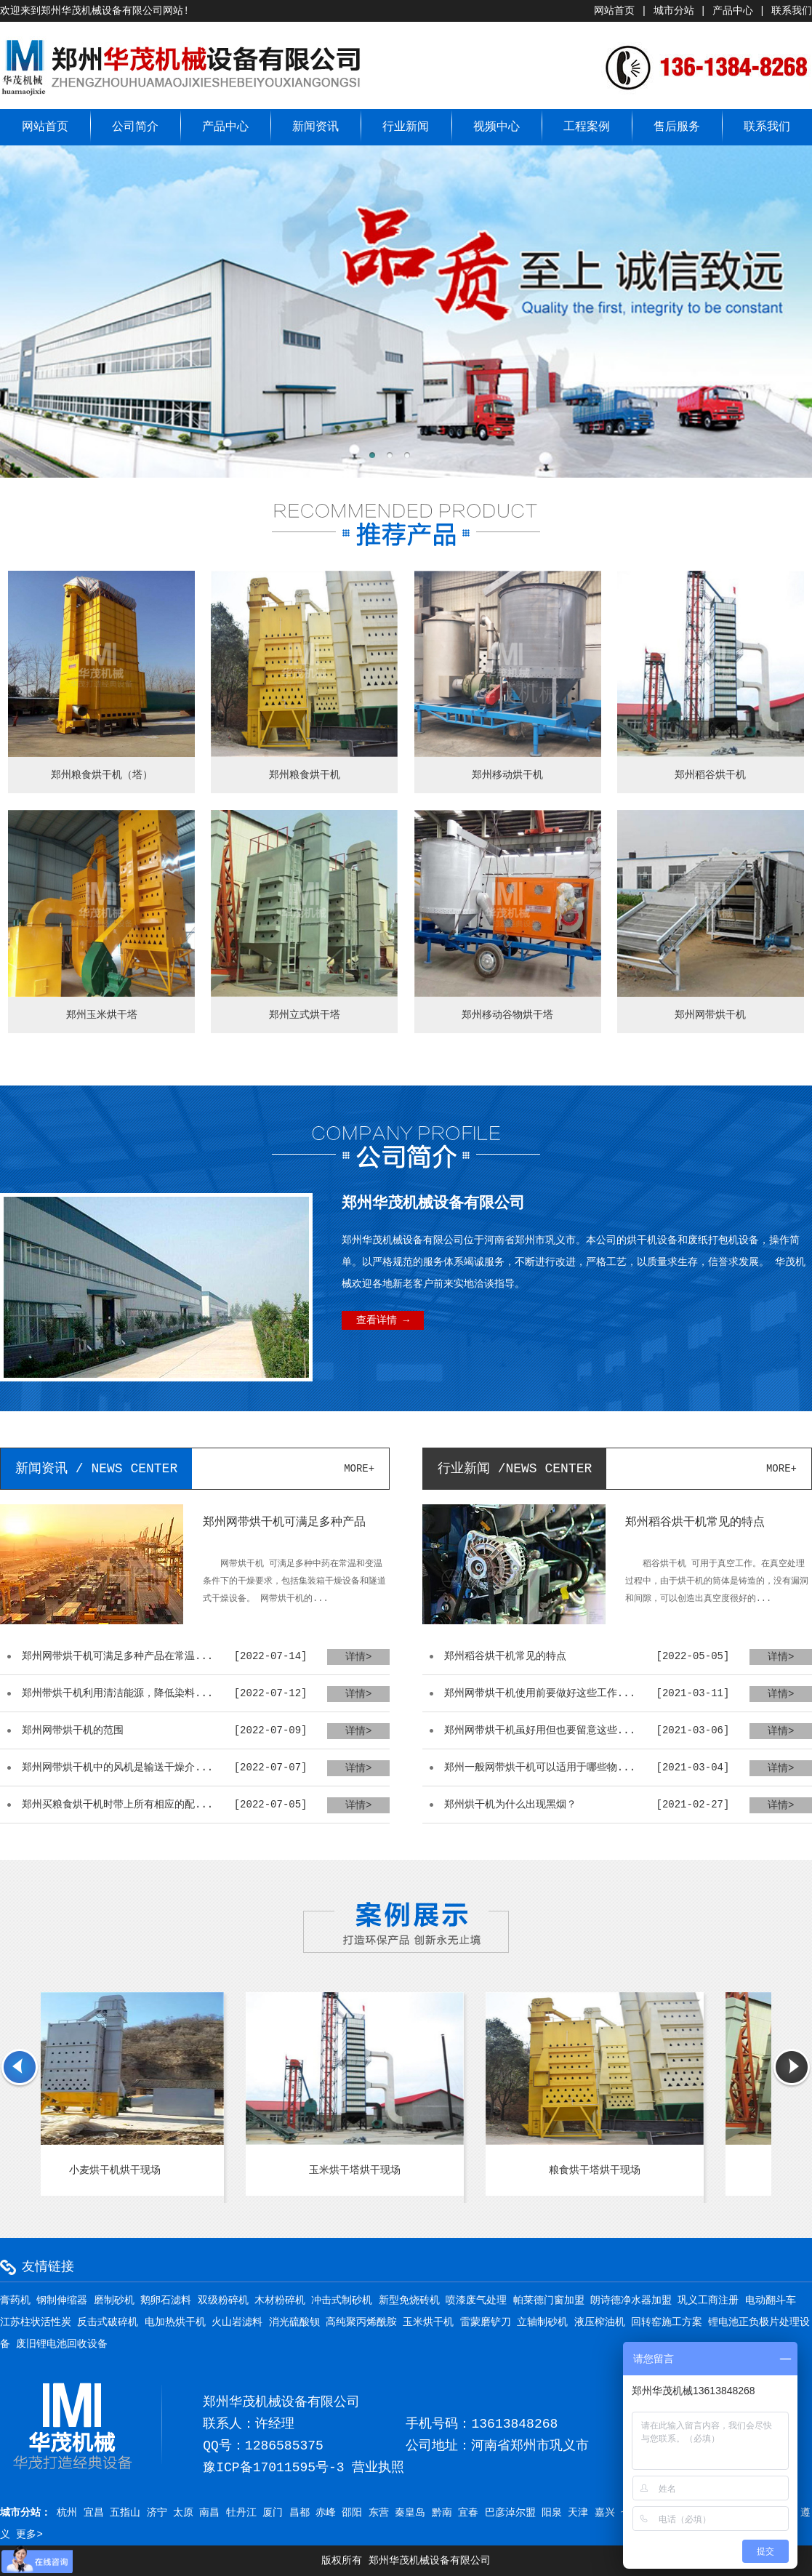  I want to click on 郑州移动谷物烘干塔, so click(507, 1015).